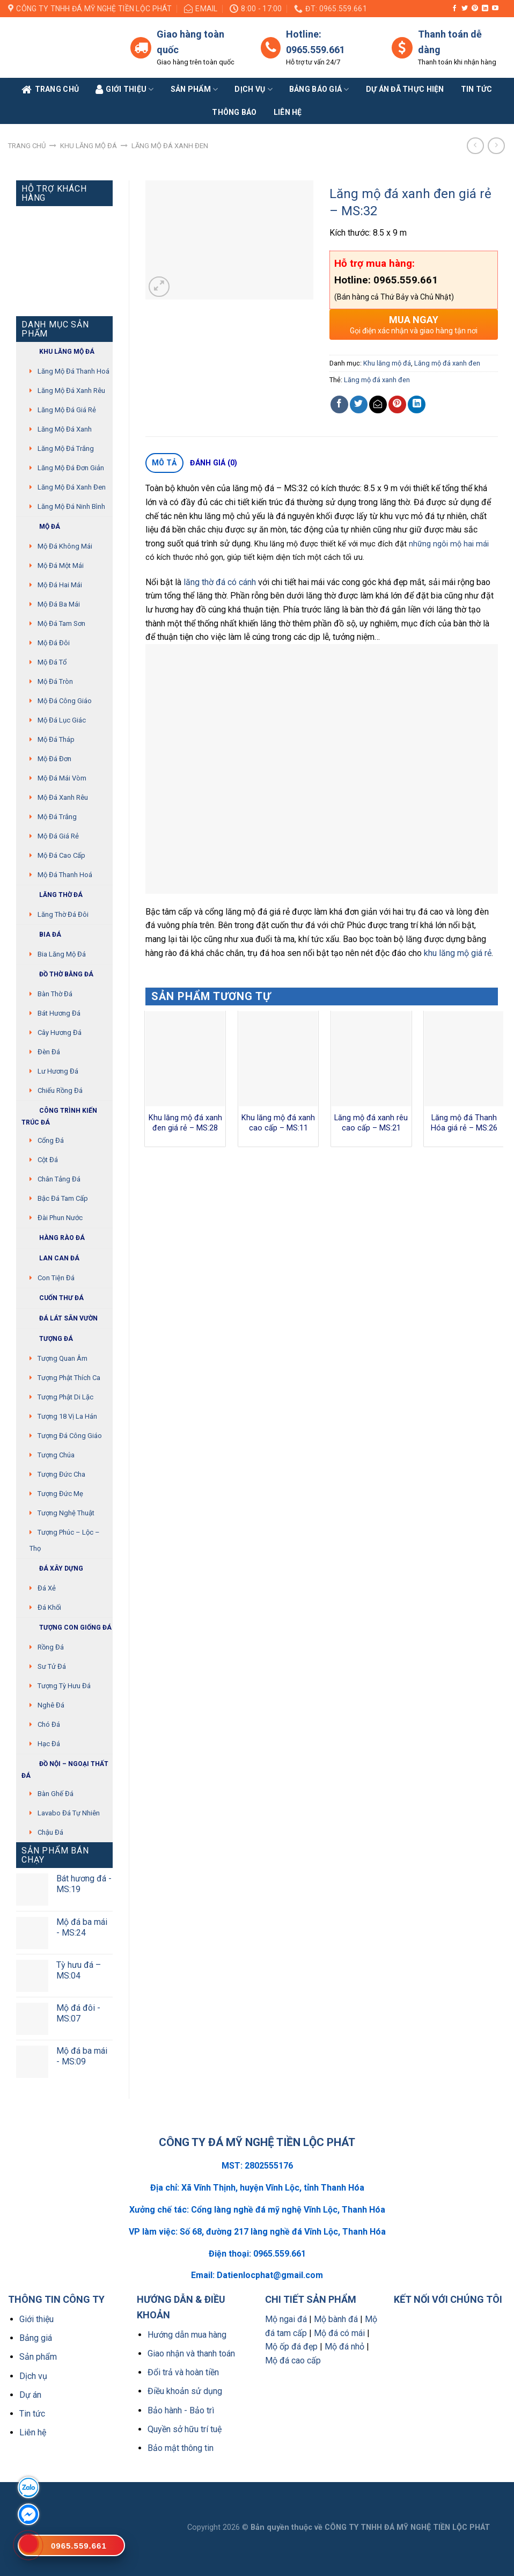 The height and width of the screenshot is (2576, 514). What do you see at coordinates (58, 836) in the screenshot?
I see `Mộ đá giá rẻ` at bounding box center [58, 836].